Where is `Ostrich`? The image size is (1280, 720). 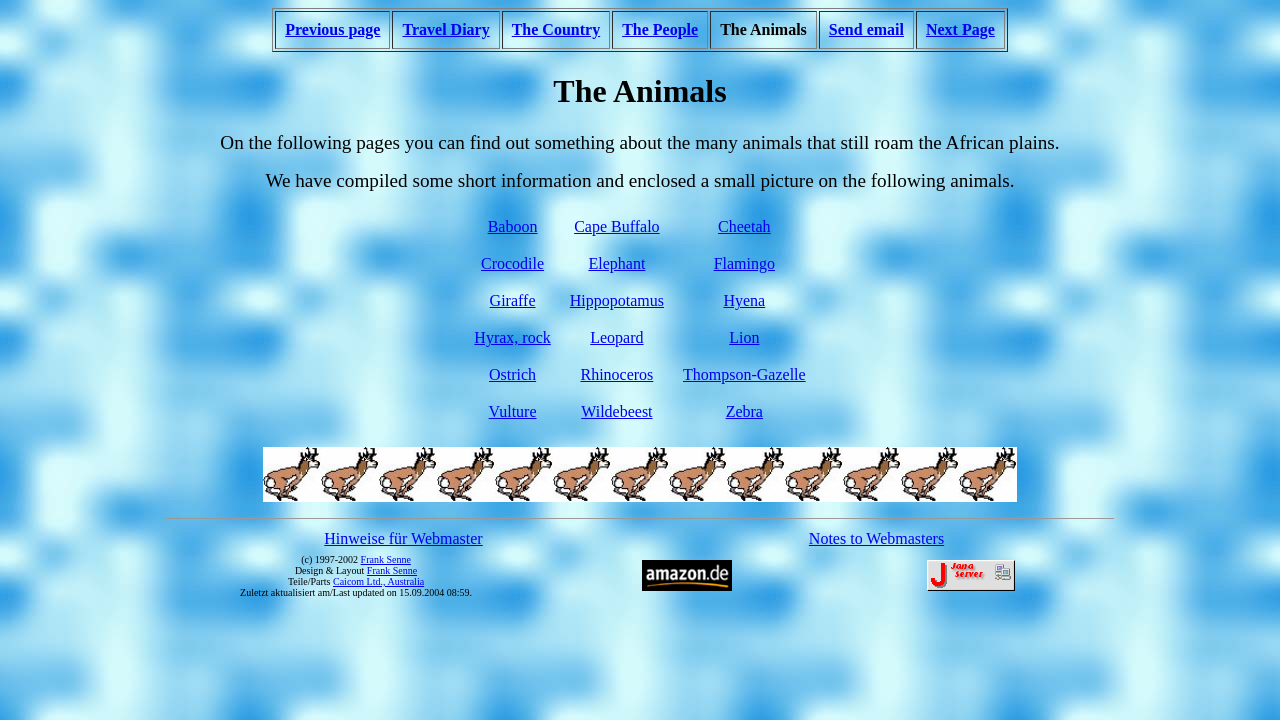 Ostrich is located at coordinates (512, 374).